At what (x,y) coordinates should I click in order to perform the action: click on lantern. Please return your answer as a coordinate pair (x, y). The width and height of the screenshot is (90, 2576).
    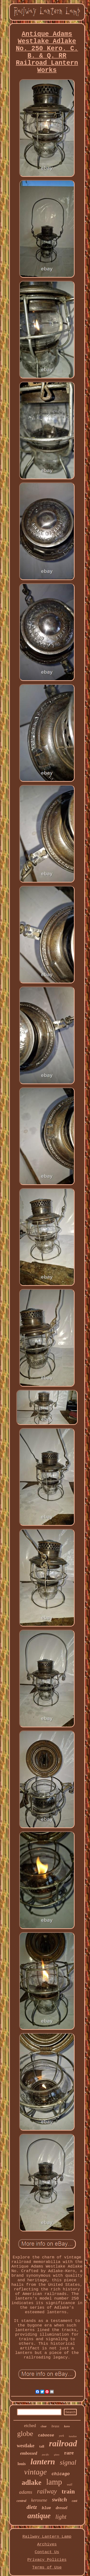
    Looking at the image, I should click on (42, 2461).